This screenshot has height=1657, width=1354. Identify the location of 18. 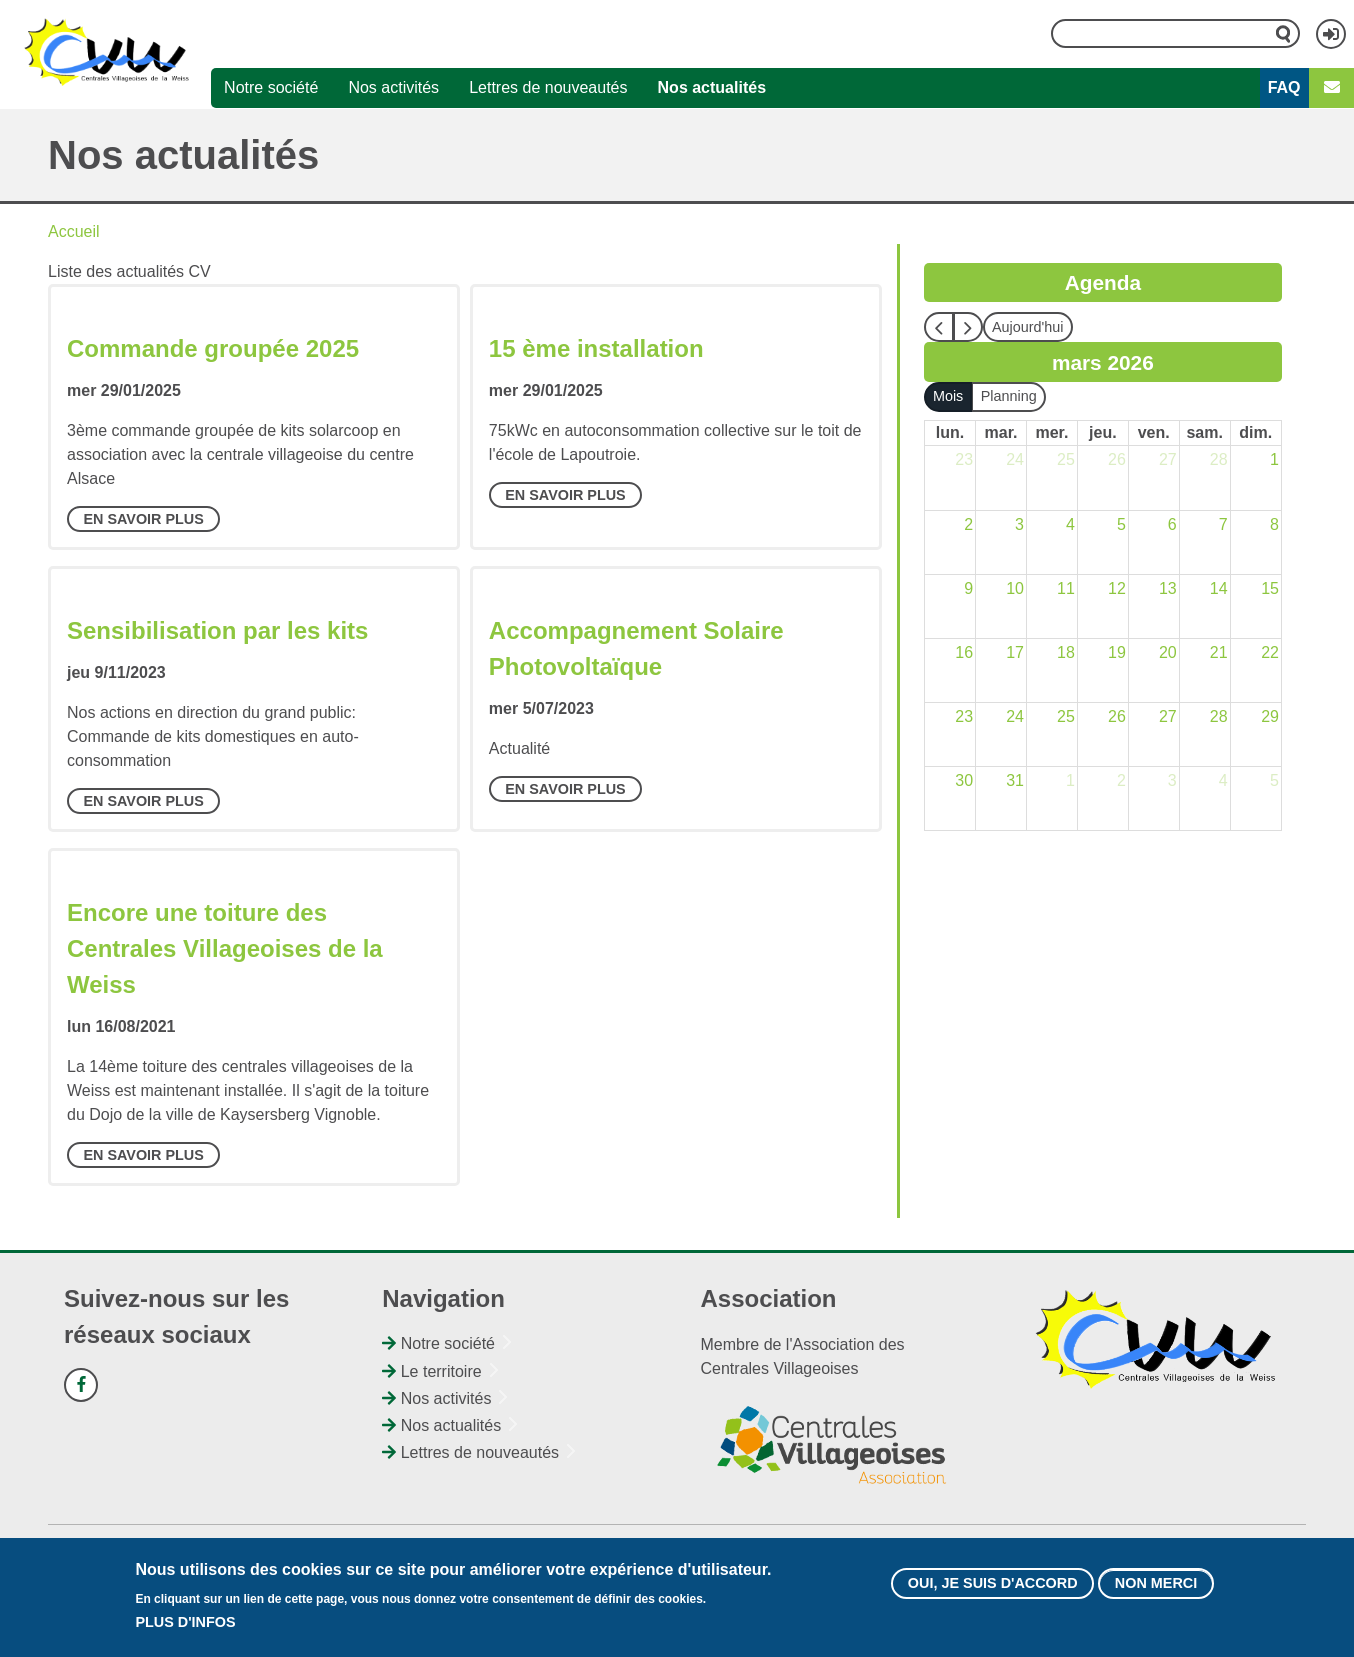
(1066, 652).